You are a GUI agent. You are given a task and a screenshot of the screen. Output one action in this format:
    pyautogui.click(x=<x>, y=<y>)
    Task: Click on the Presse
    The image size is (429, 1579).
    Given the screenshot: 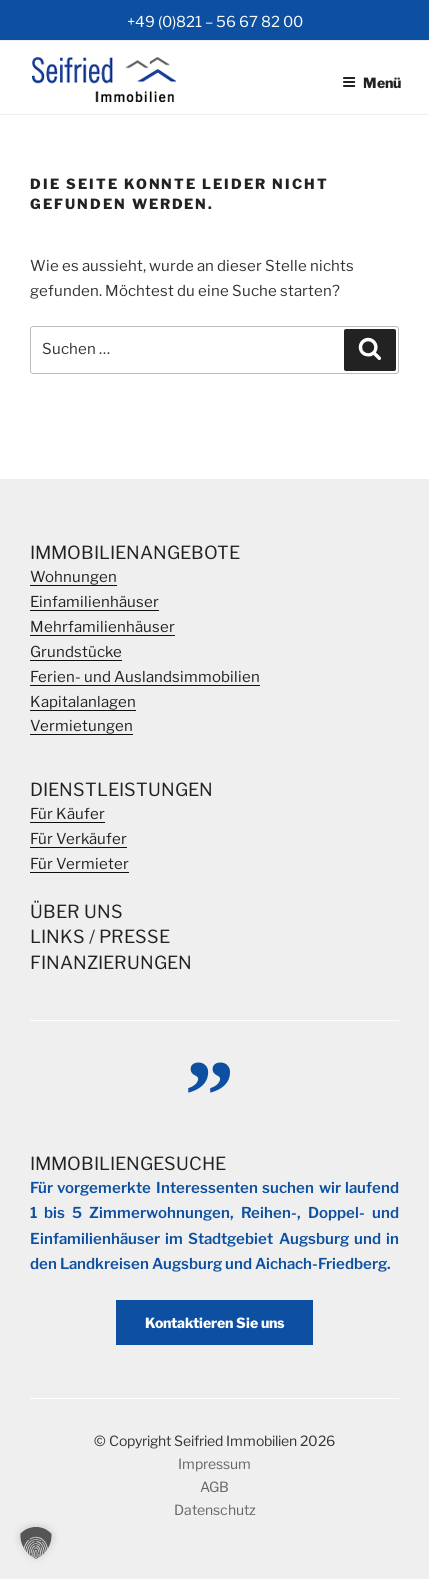 What is the action you would take?
    pyautogui.click(x=134, y=936)
    